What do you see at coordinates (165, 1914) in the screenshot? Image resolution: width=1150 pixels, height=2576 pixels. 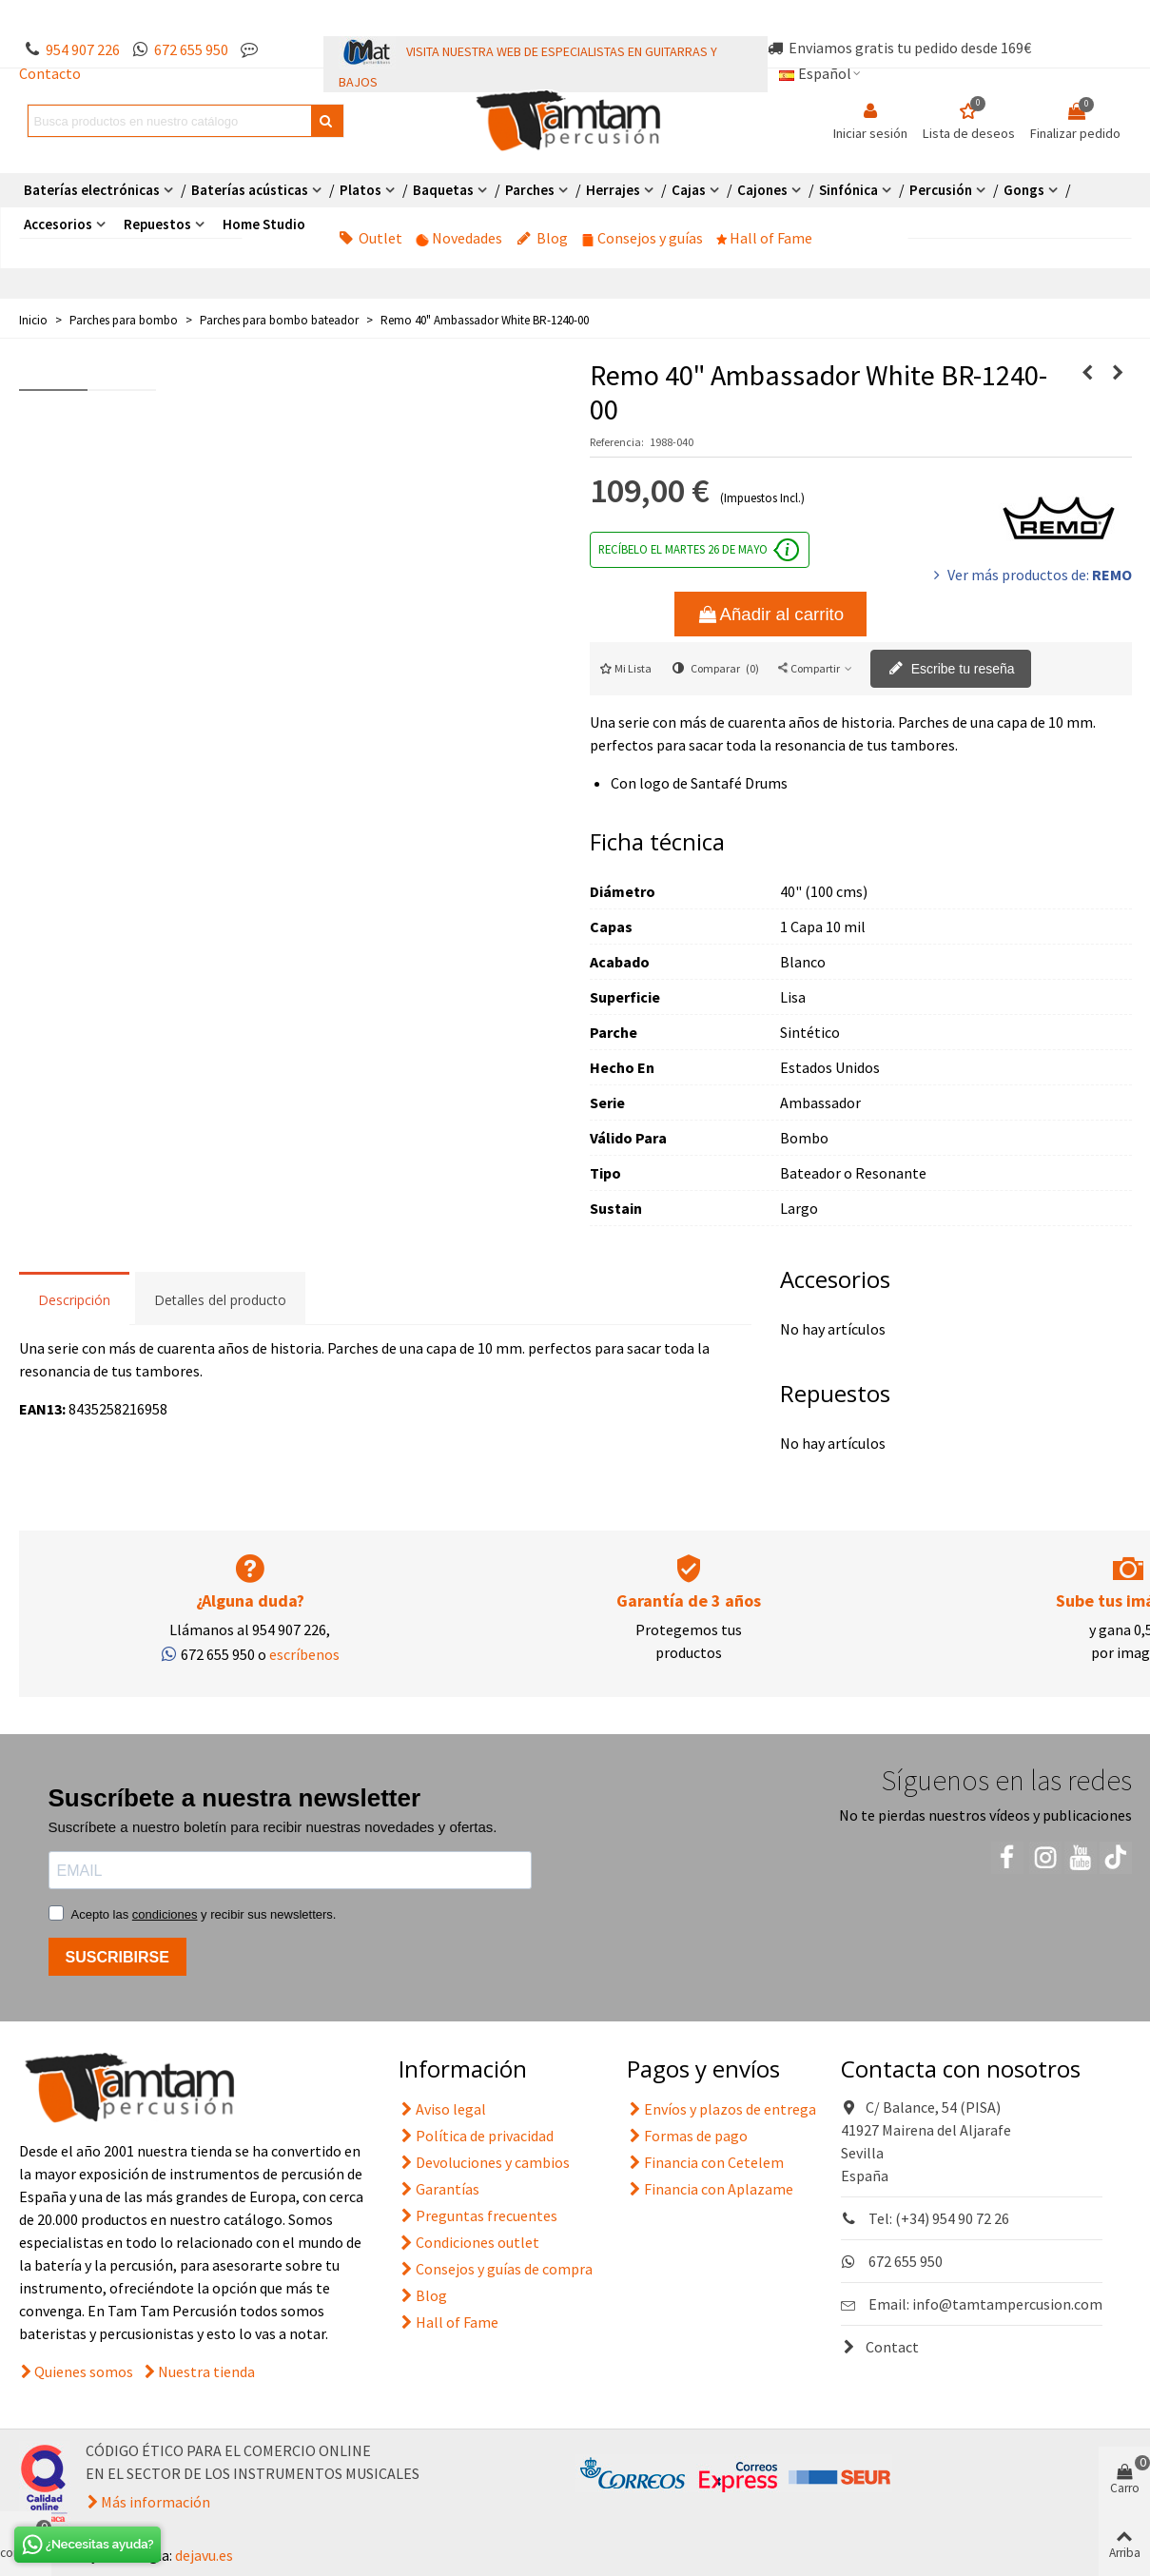 I see `condiciones` at bounding box center [165, 1914].